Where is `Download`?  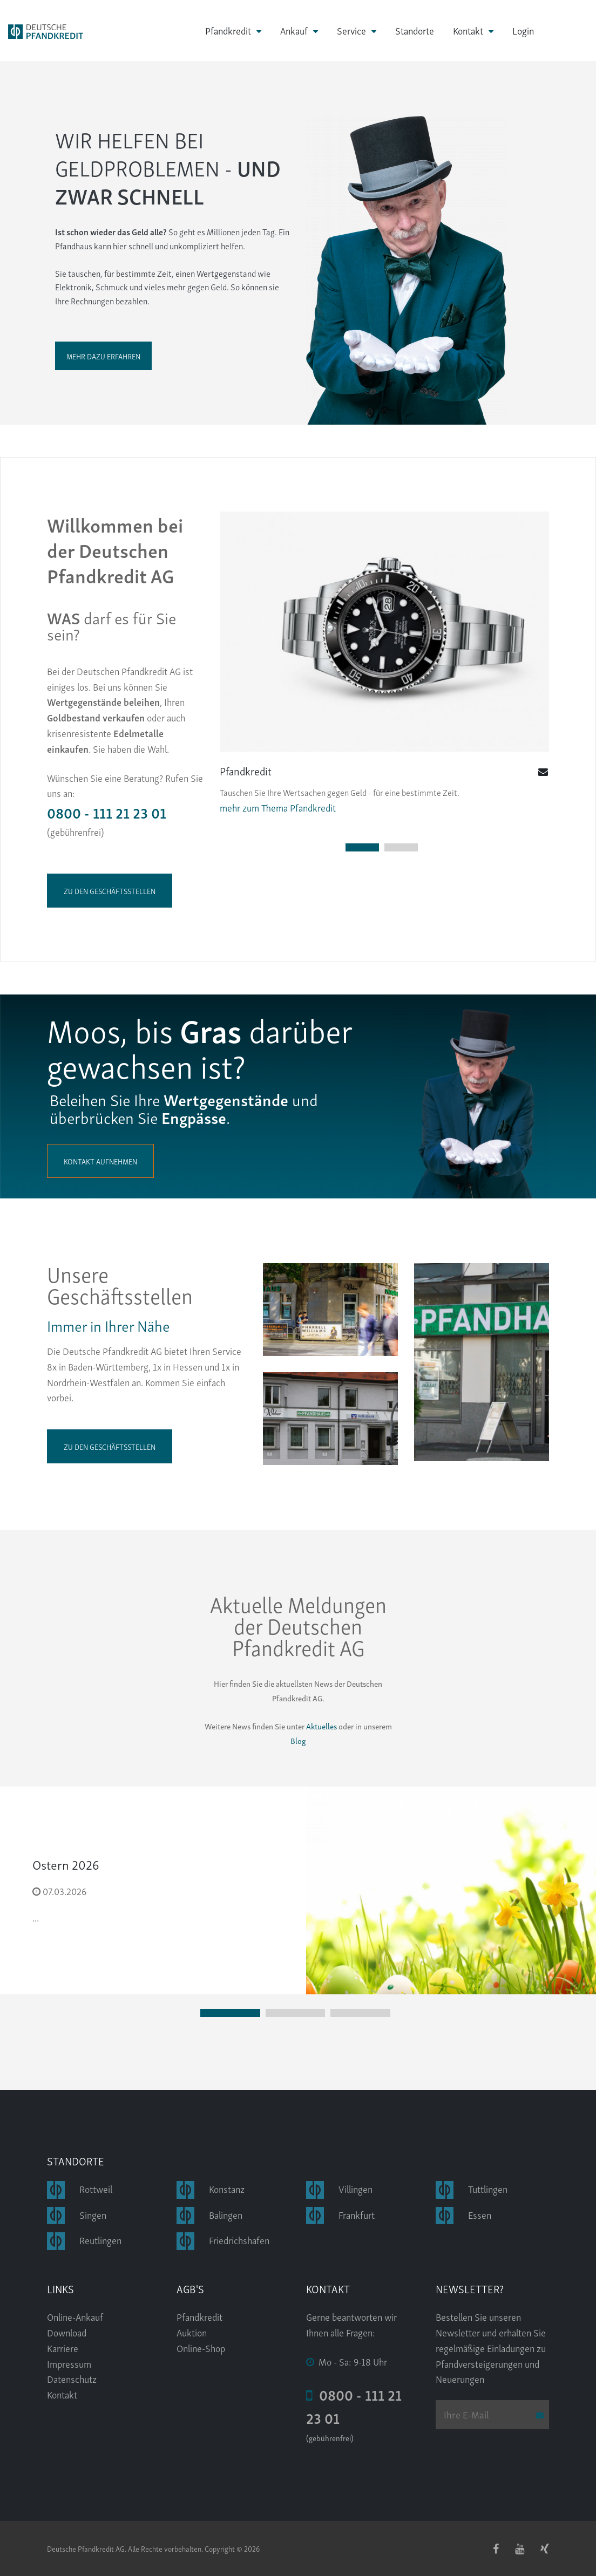 Download is located at coordinates (66, 2332).